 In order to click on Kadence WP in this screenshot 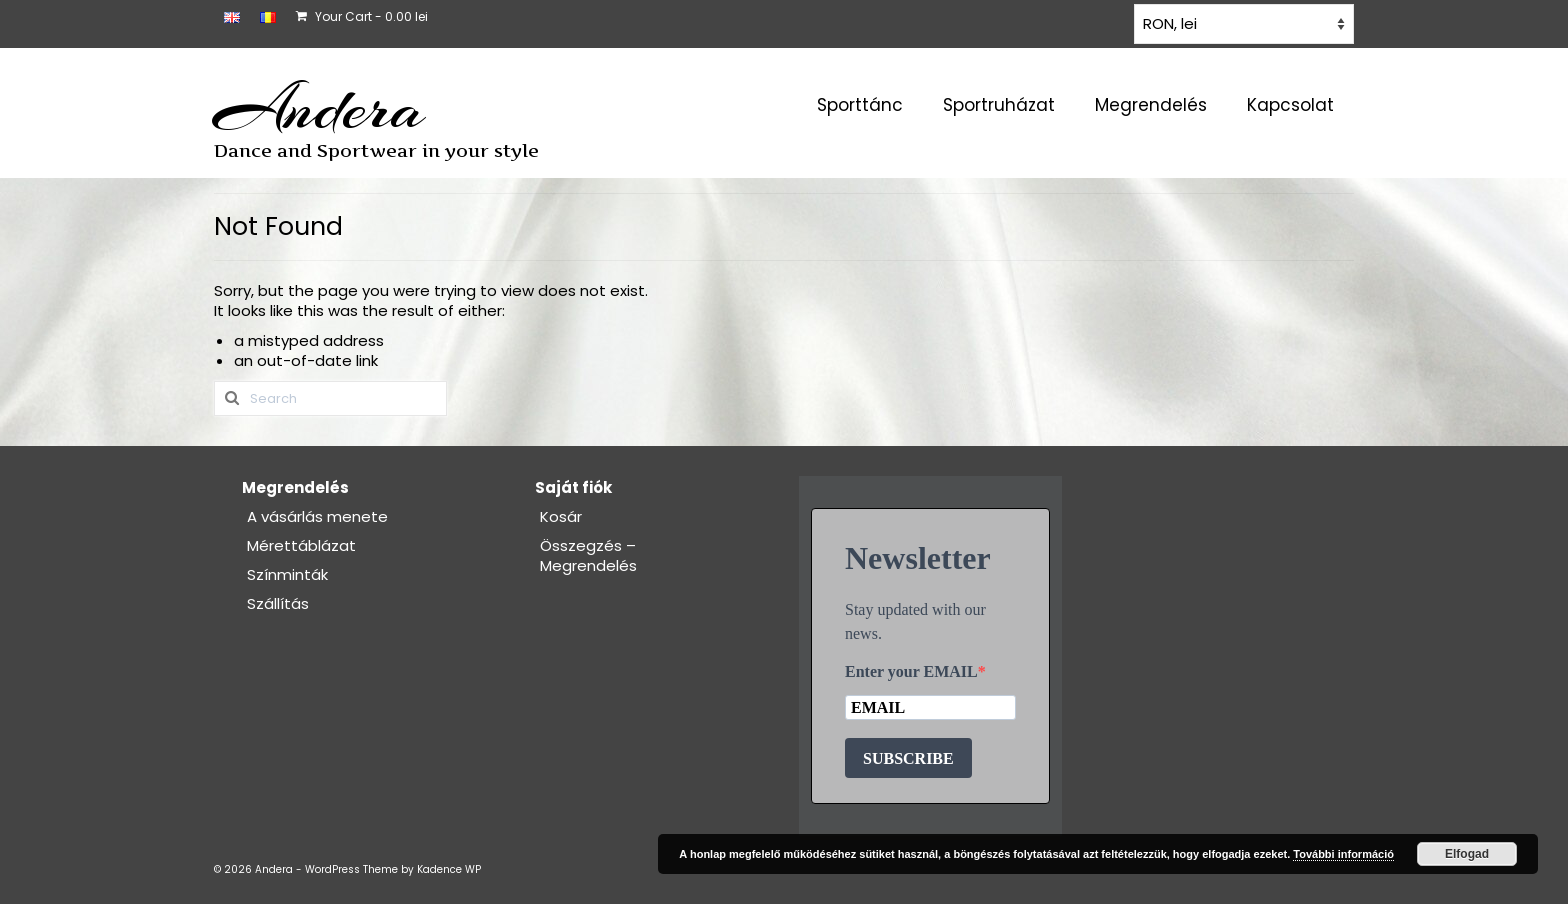, I will do `click(449, 869)`.